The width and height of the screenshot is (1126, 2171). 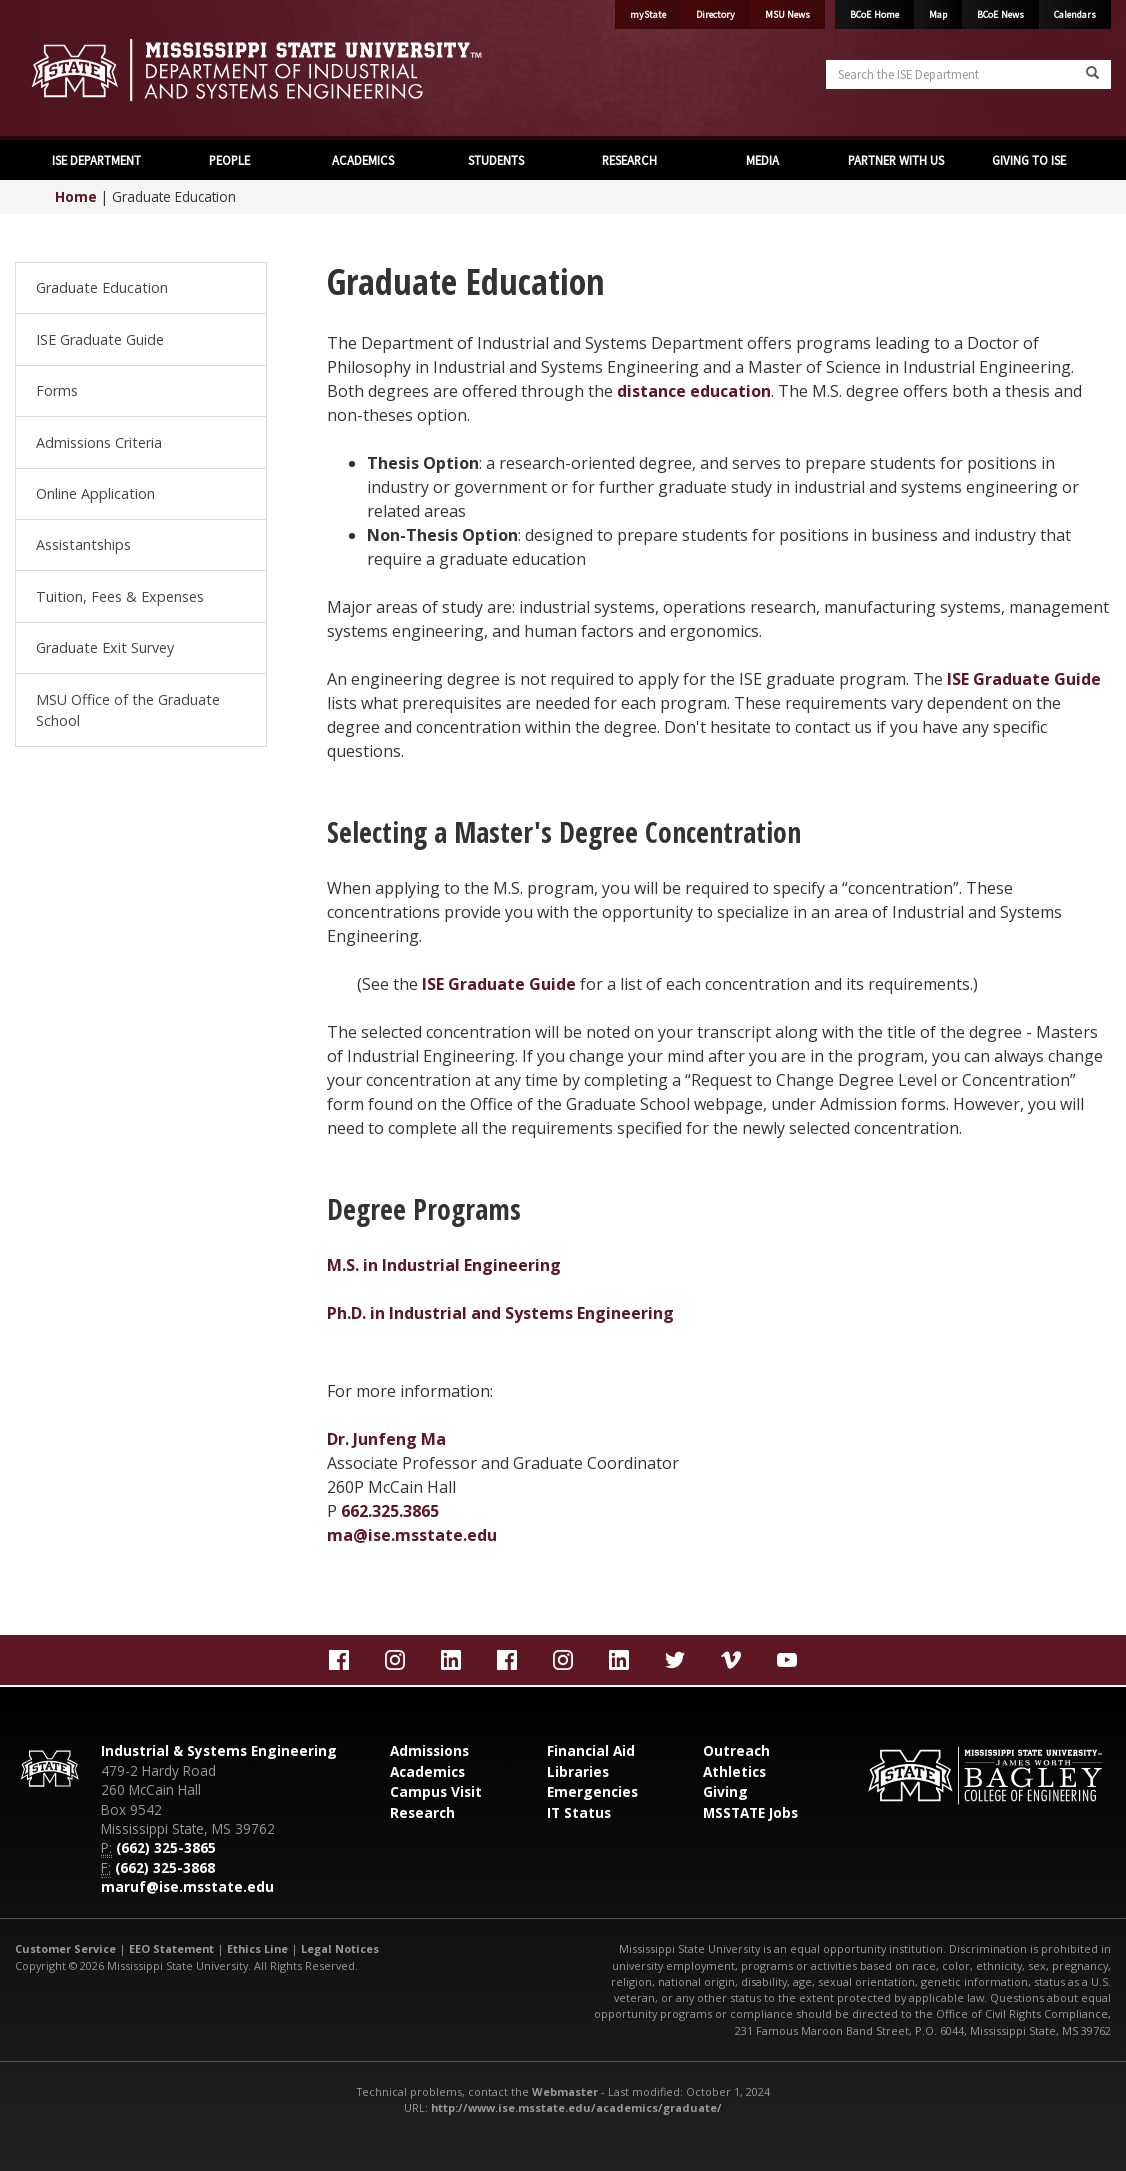 What do you see at coordinates (76, 196) in the screenshot?
I see `Home` at bounding box center [76, 196].